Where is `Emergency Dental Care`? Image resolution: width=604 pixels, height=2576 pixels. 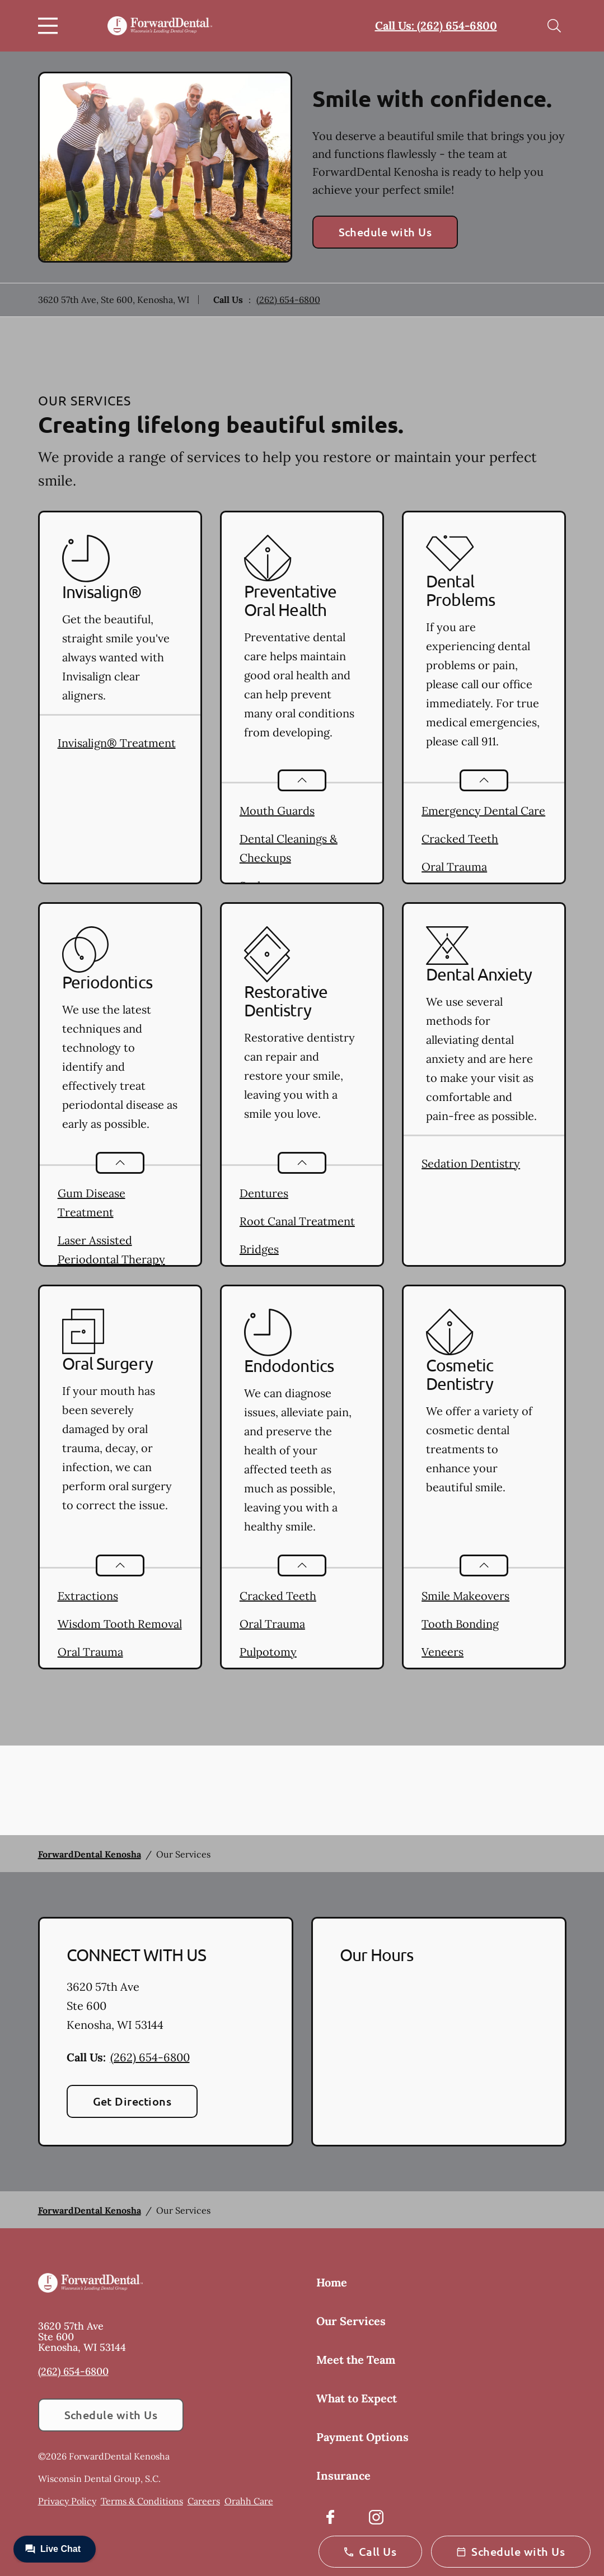
Emergency Dental Care is located at coordinates (483, 811).